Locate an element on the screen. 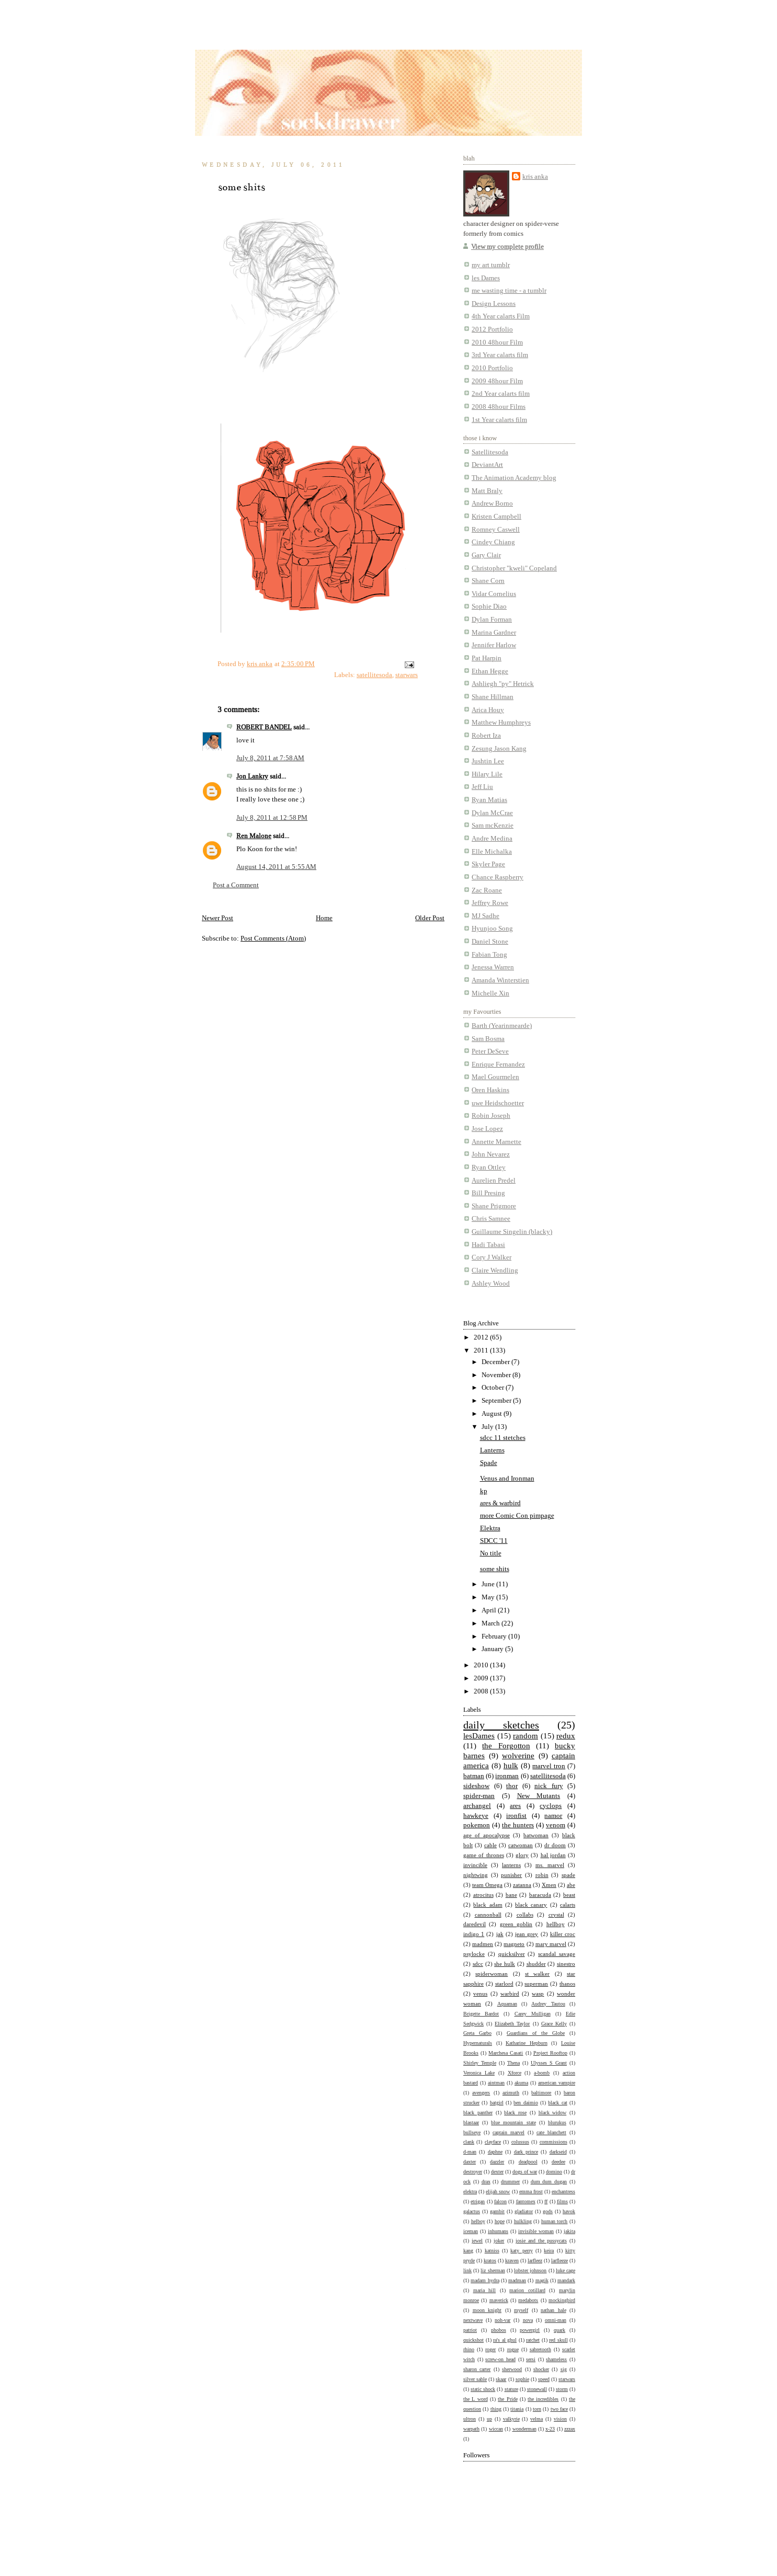  sdcc 11 stetches is located at coordinates (502, 1437).